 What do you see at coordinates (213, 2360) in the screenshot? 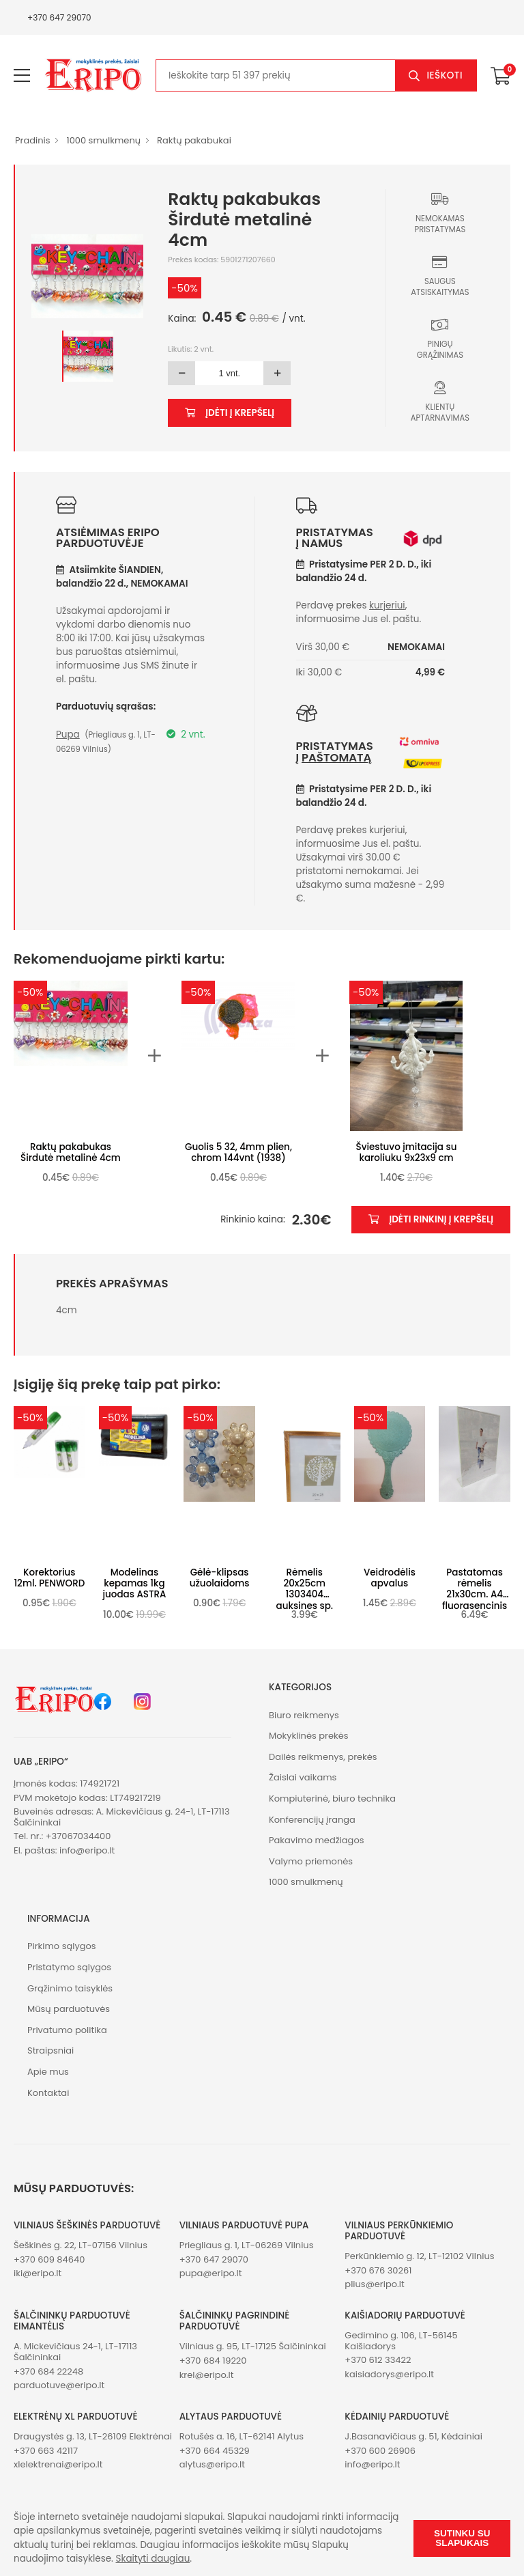
I see `+370 684 19220` at bounding box center [213, 2360].